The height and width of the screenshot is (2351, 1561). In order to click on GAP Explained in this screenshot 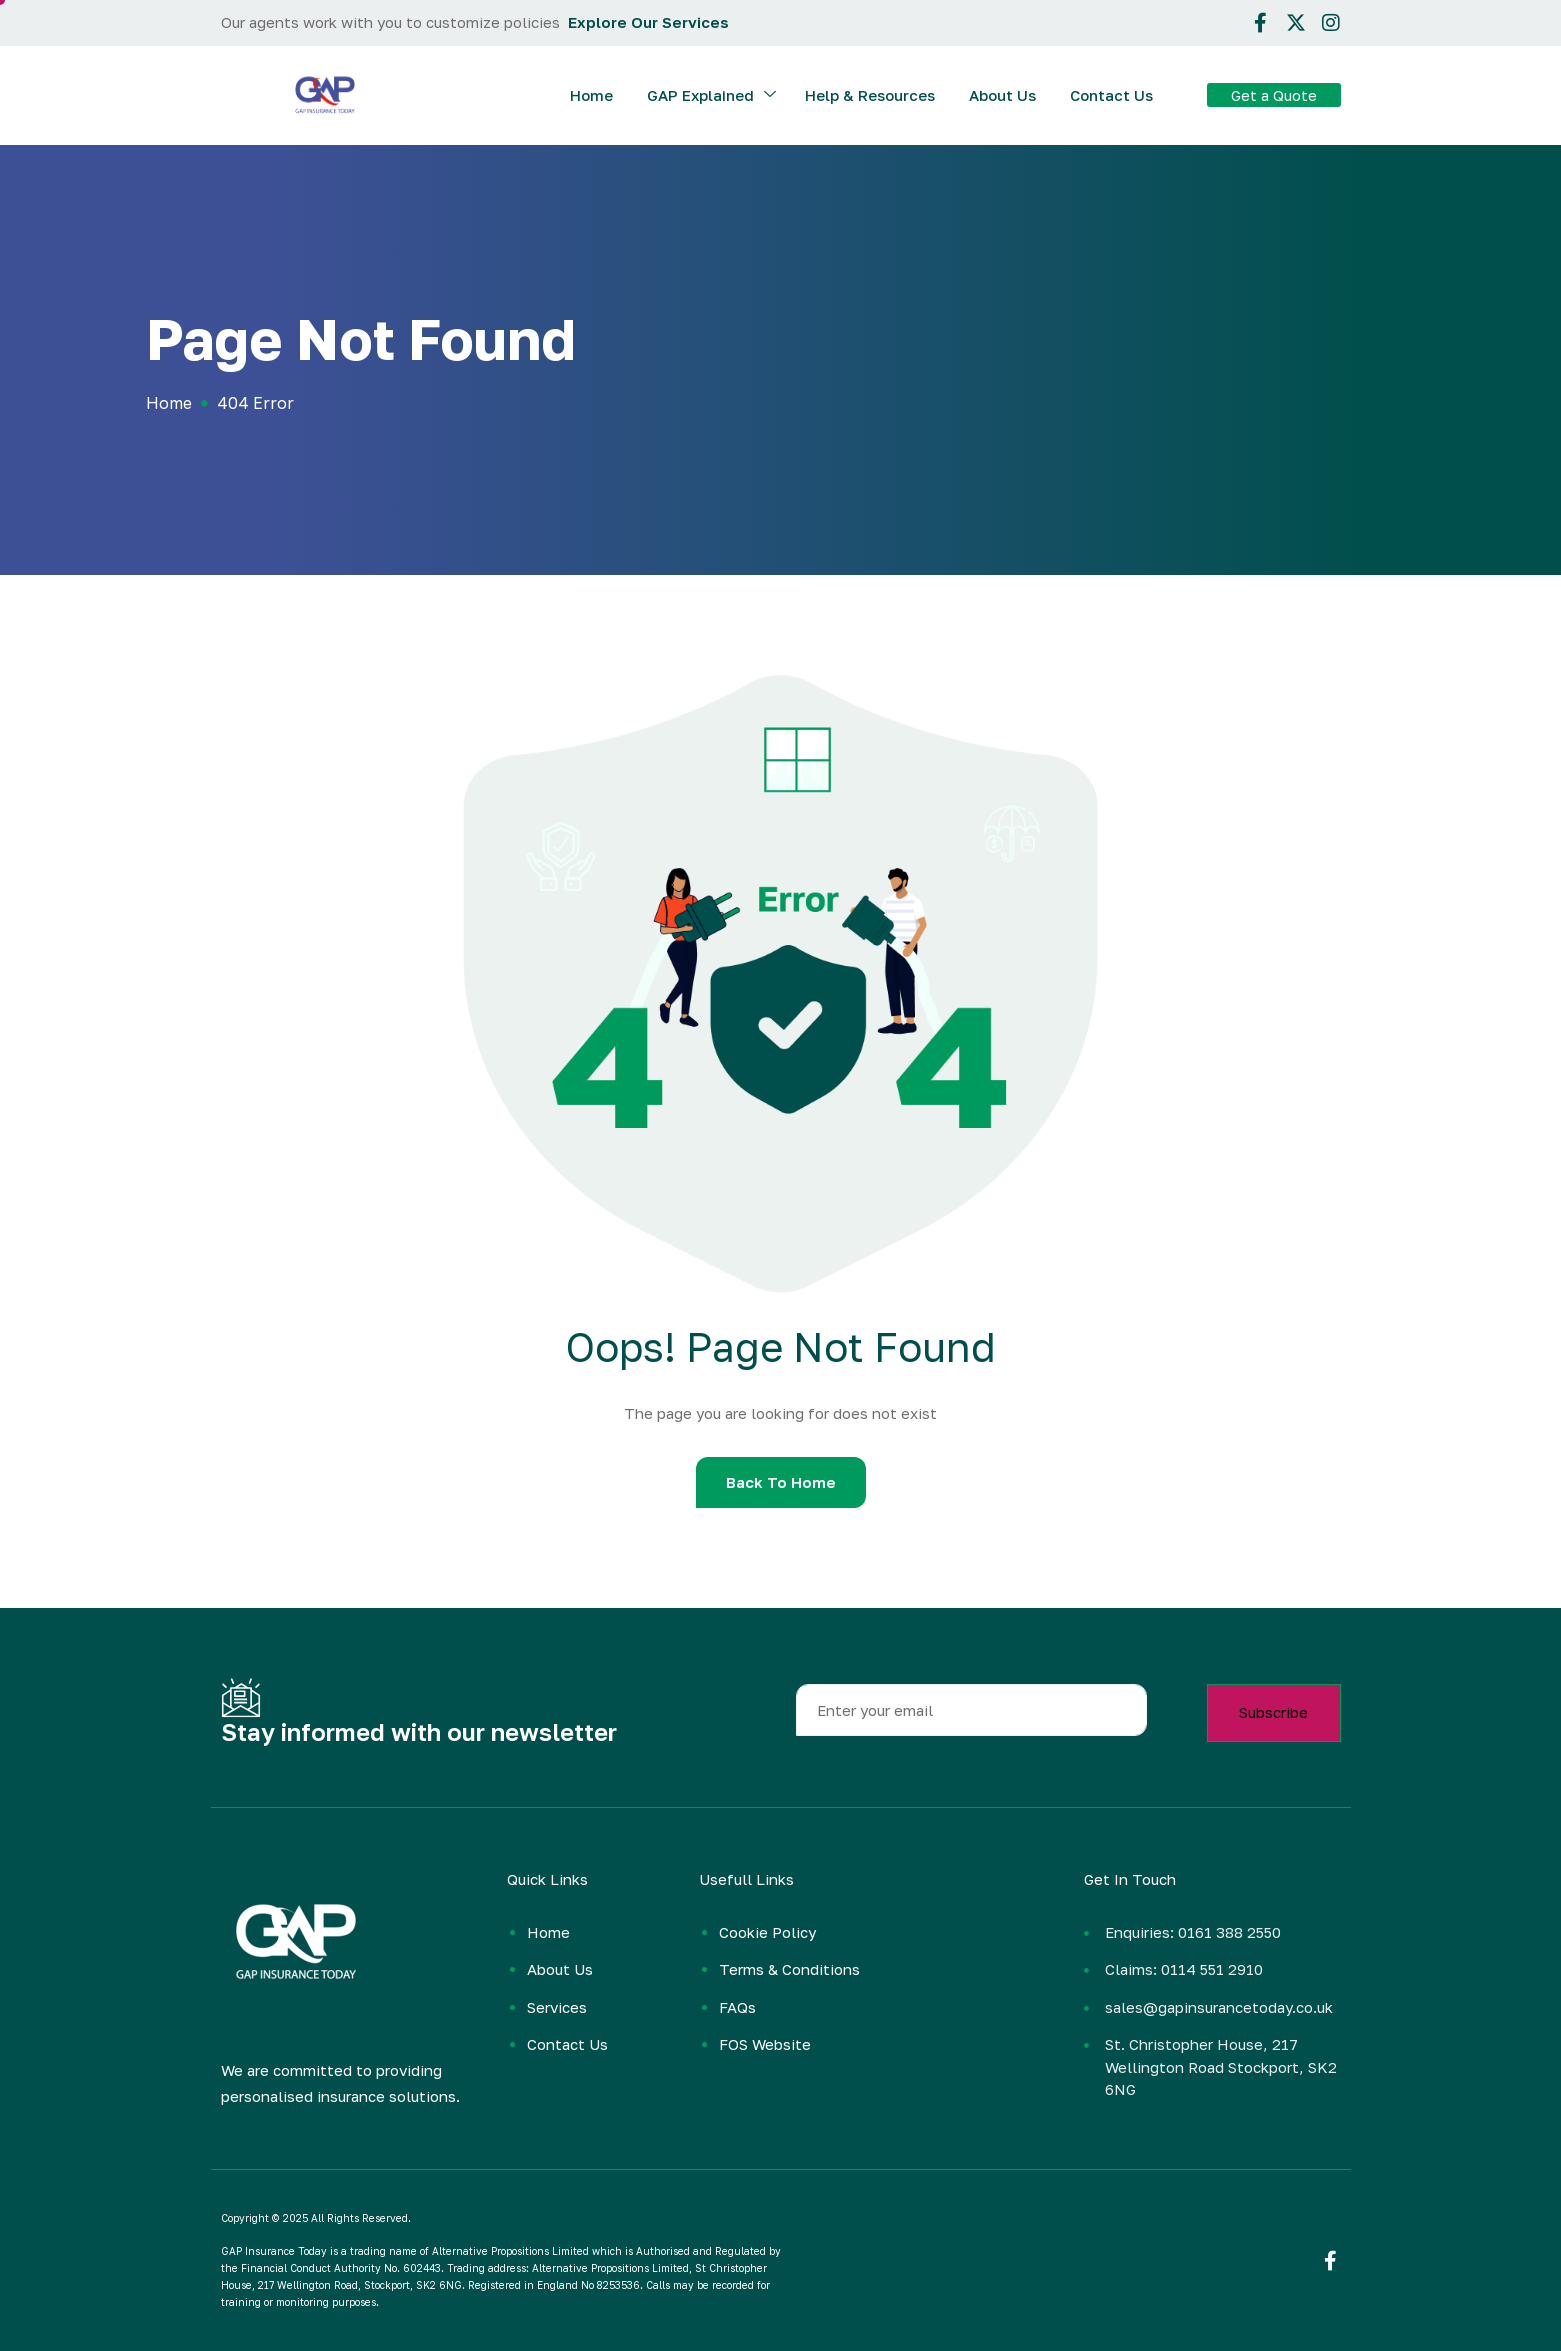, I will do `click(711, 95)`.